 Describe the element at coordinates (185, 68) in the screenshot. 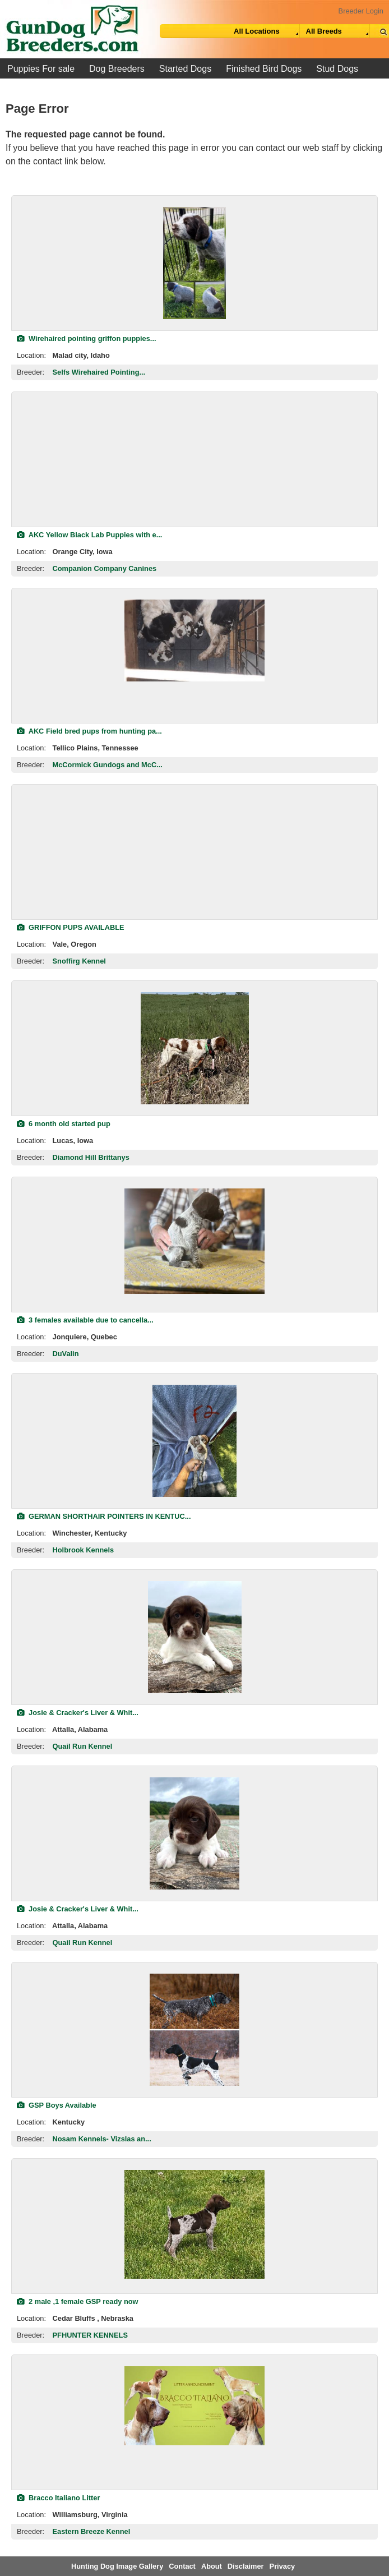

I see `Started Dogs` at that location.